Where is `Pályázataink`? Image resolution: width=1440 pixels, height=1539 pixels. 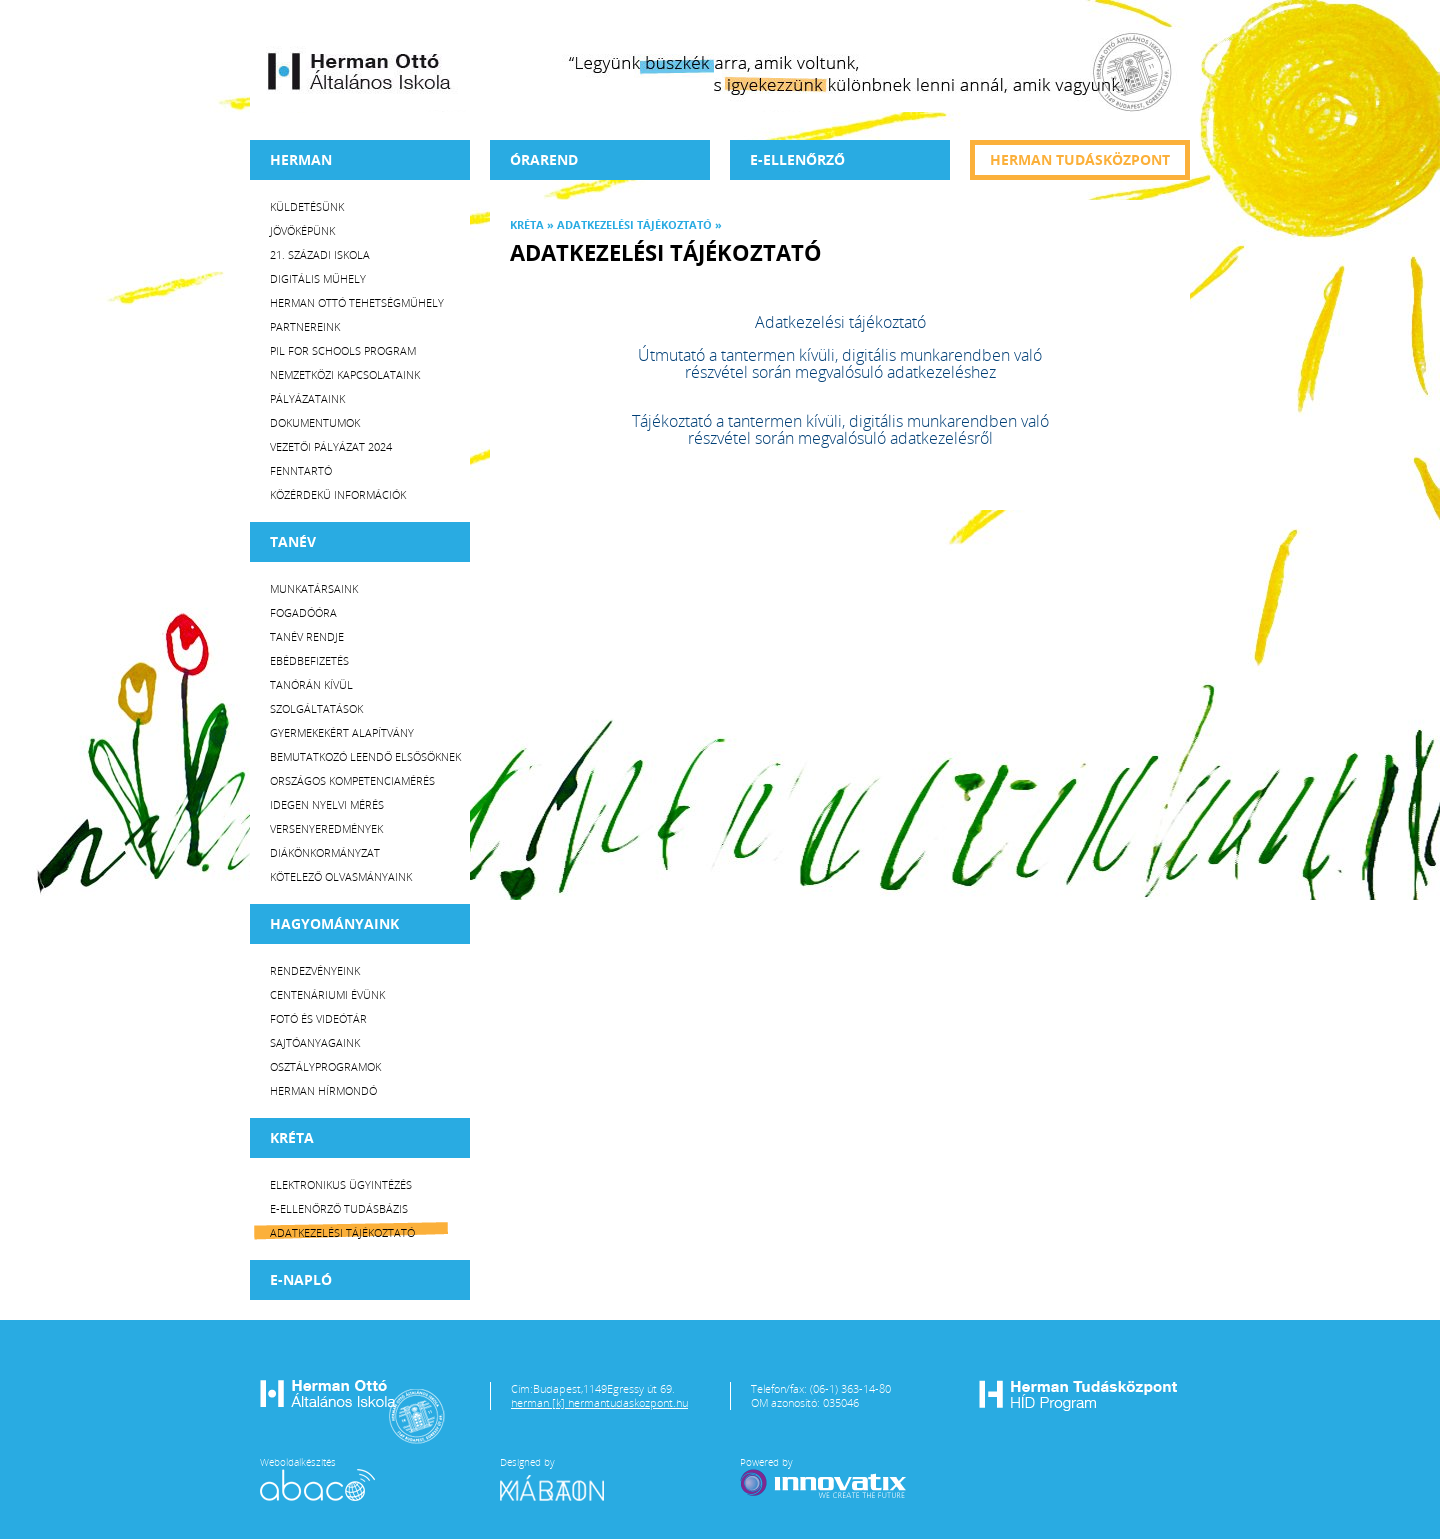
Pályázataink is located at coordinates (307, 398).